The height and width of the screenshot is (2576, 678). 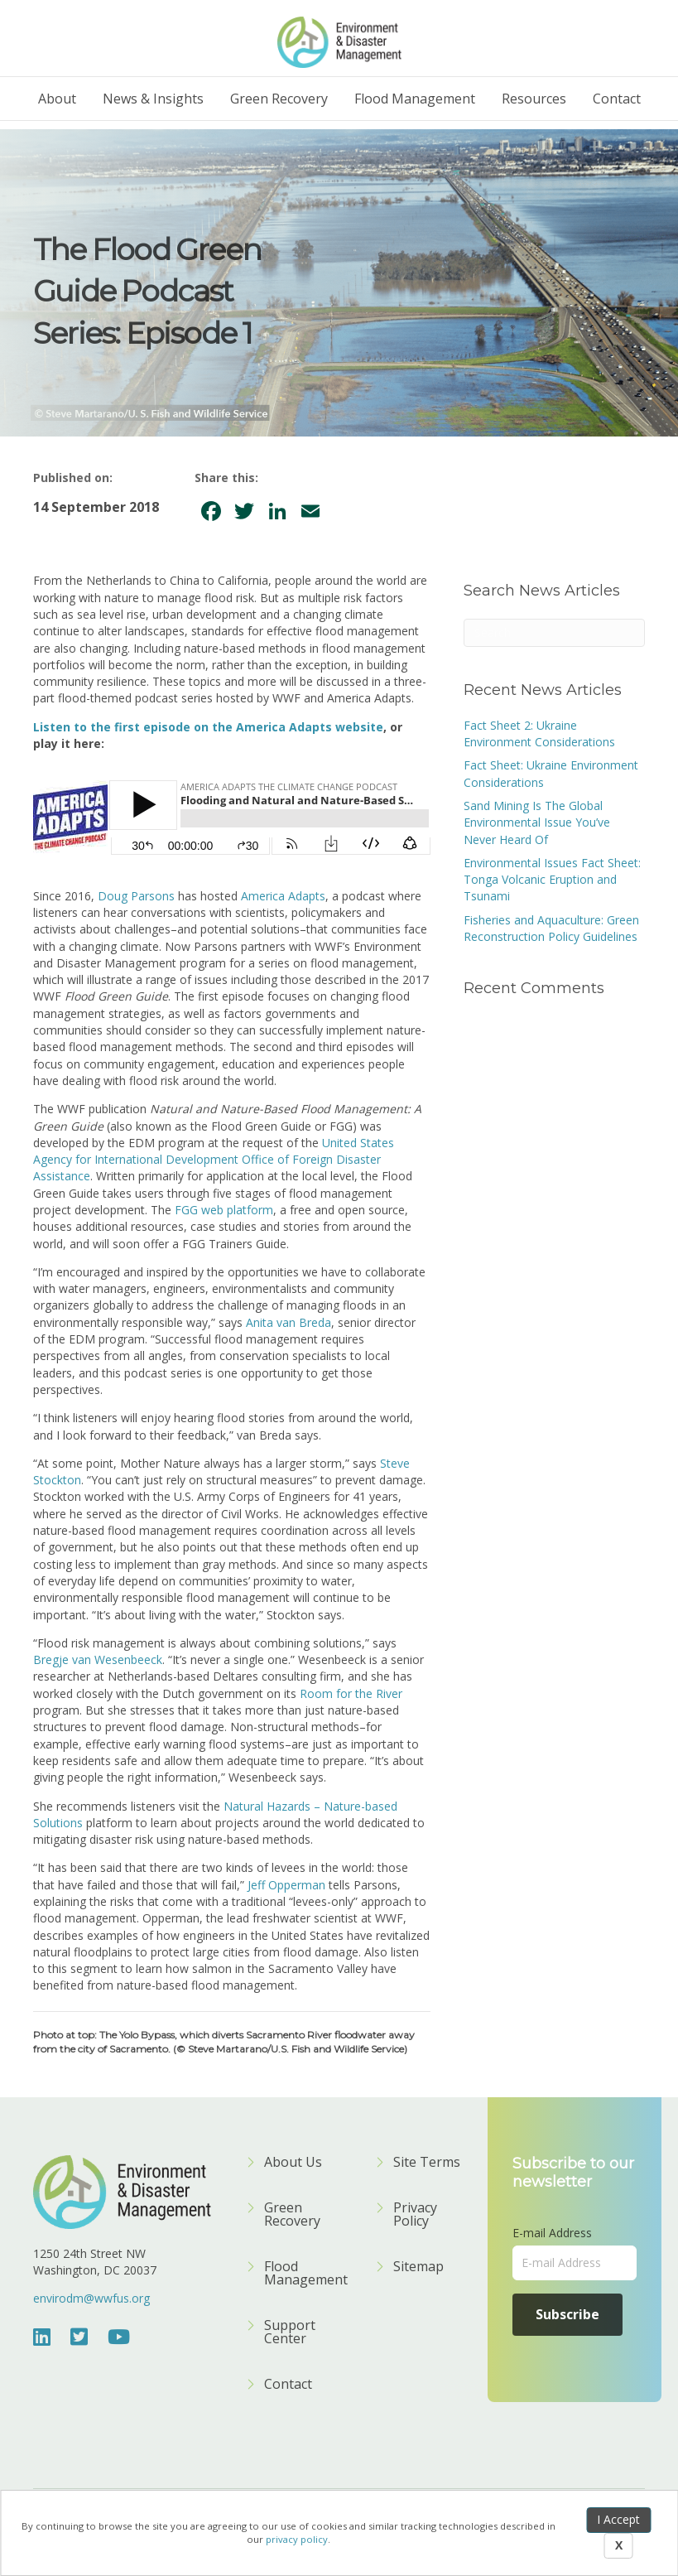 What do you see at coordinates (426, 2163) in the screenshot?
I see `Site Terms` at bounding box center [426, 2163].